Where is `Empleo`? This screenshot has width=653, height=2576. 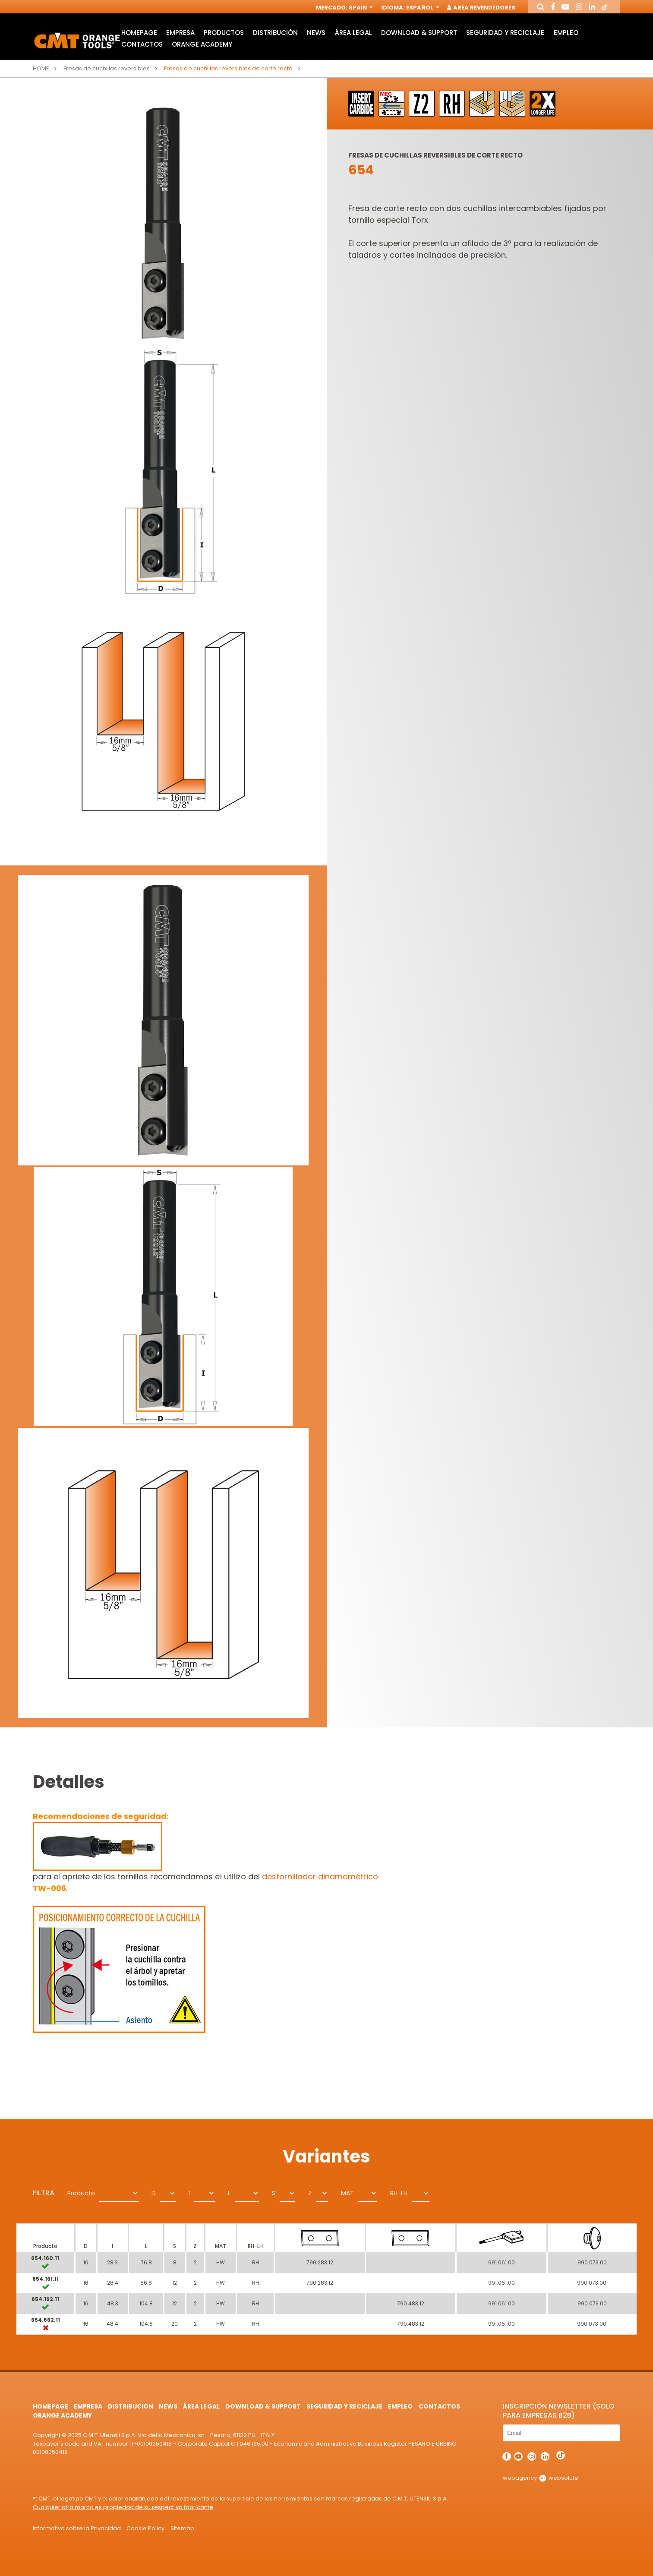
Empleo is located at coordinates (566, 32).